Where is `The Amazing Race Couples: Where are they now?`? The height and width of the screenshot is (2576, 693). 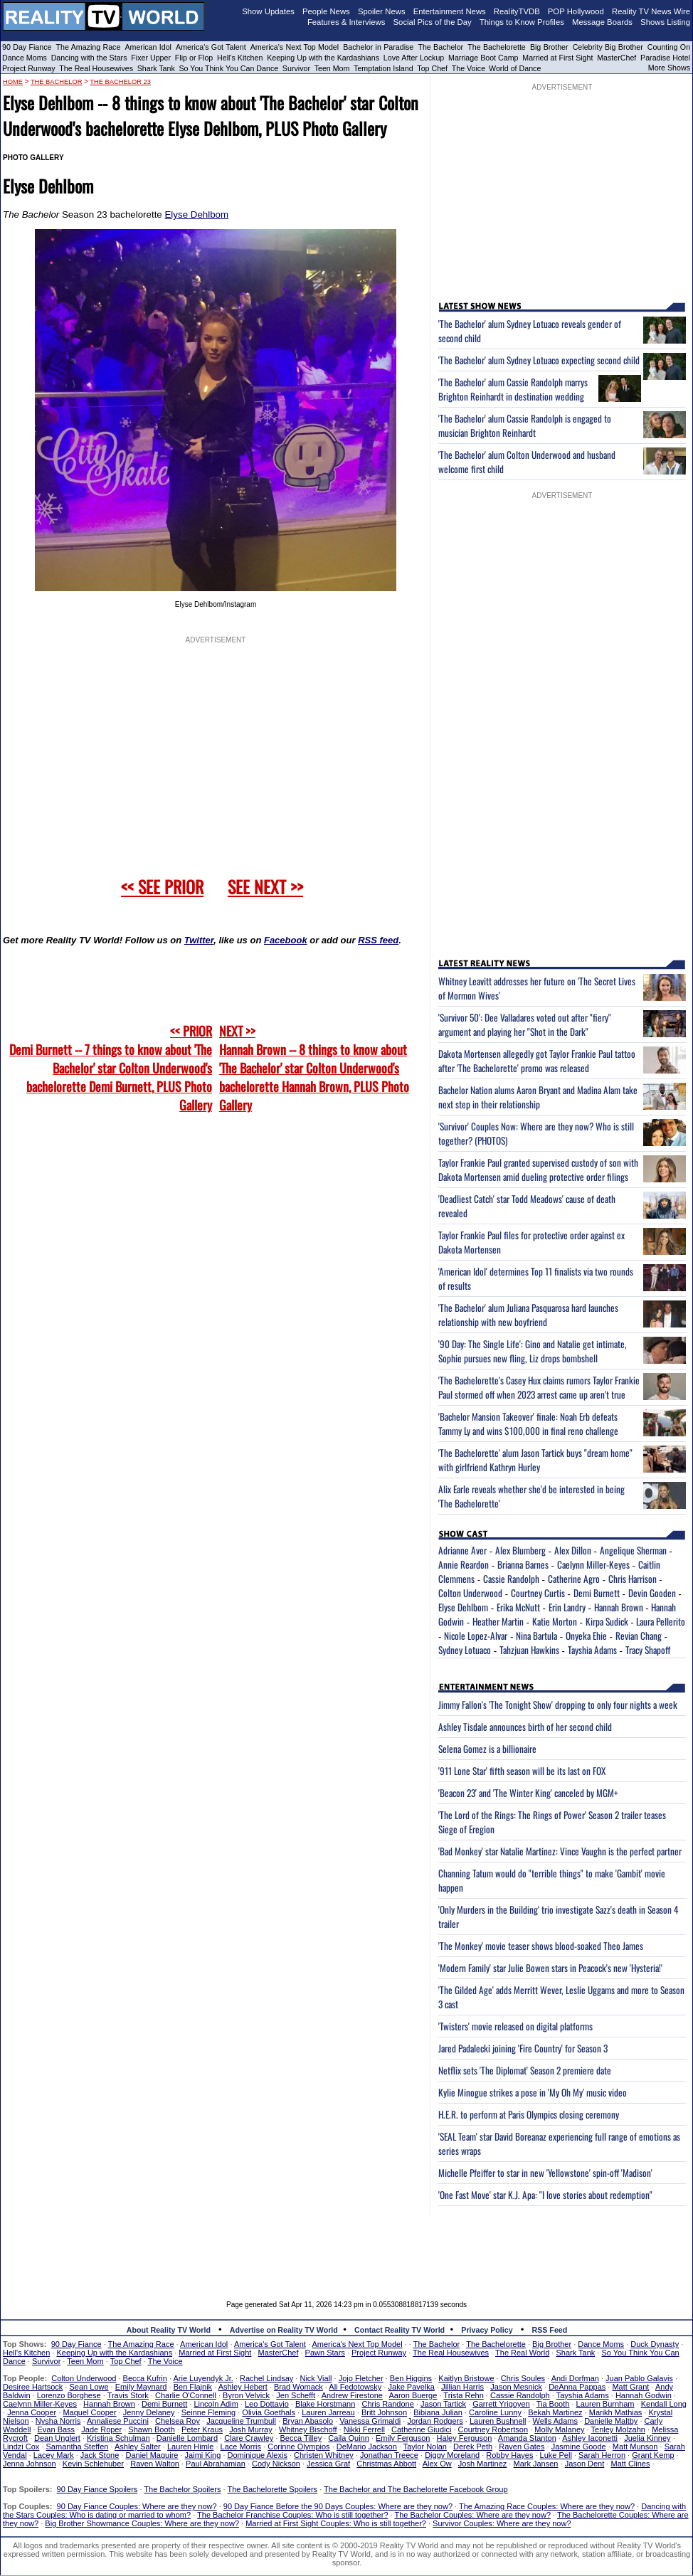 The Amazing Race Couples: Where are they now? is located at coordinates (547, 2506).